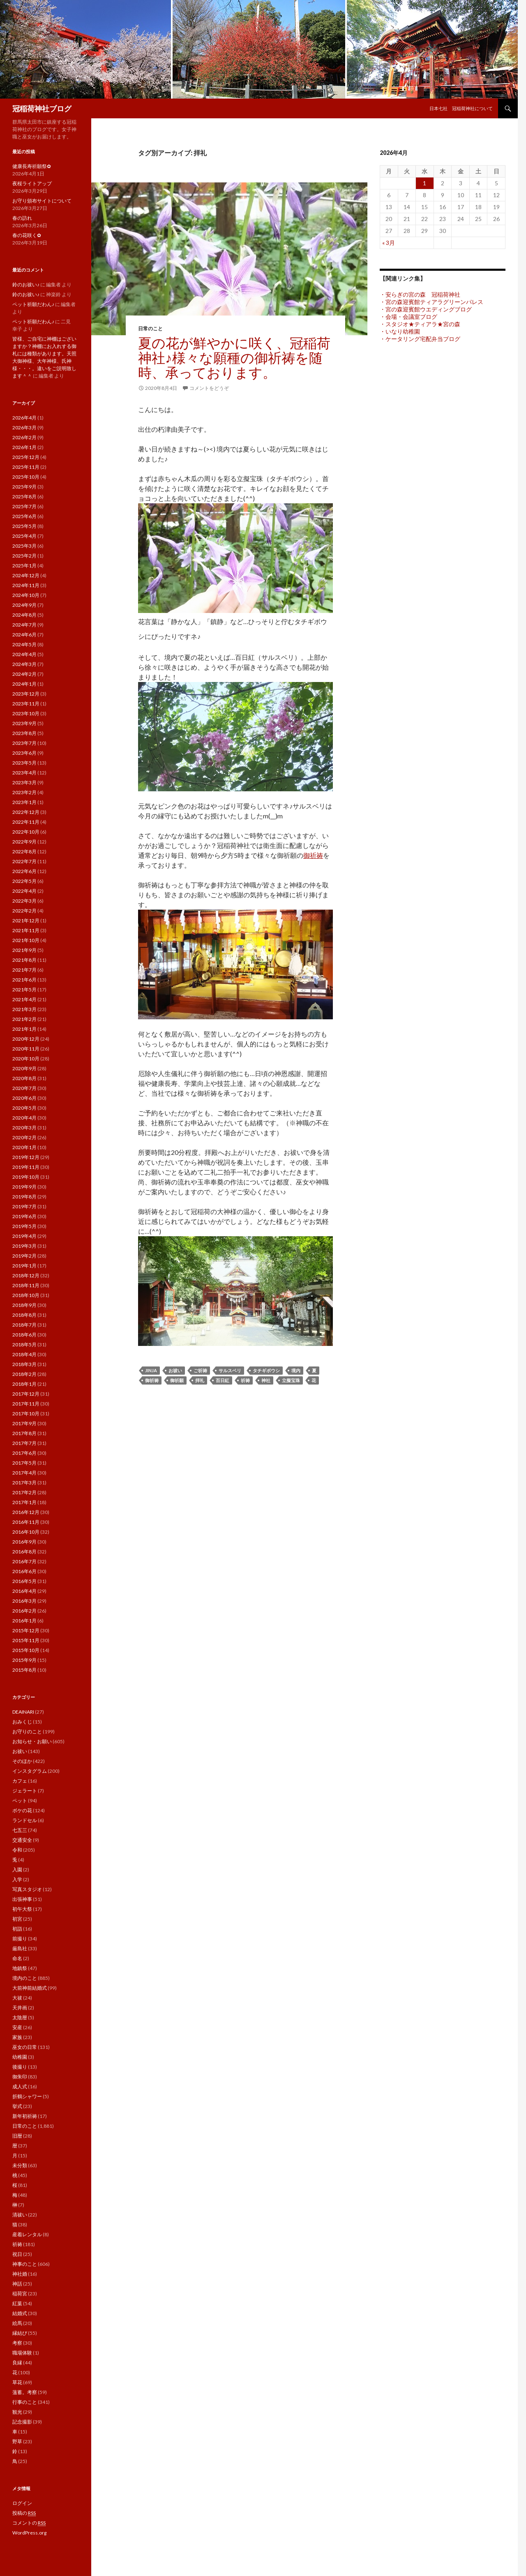 The width and height of the screenshot is (526, 2576). What do you see at coordinates (24, 1098) in the screenshot?
I see `2020年6月` at bounding box center [24, 1098].